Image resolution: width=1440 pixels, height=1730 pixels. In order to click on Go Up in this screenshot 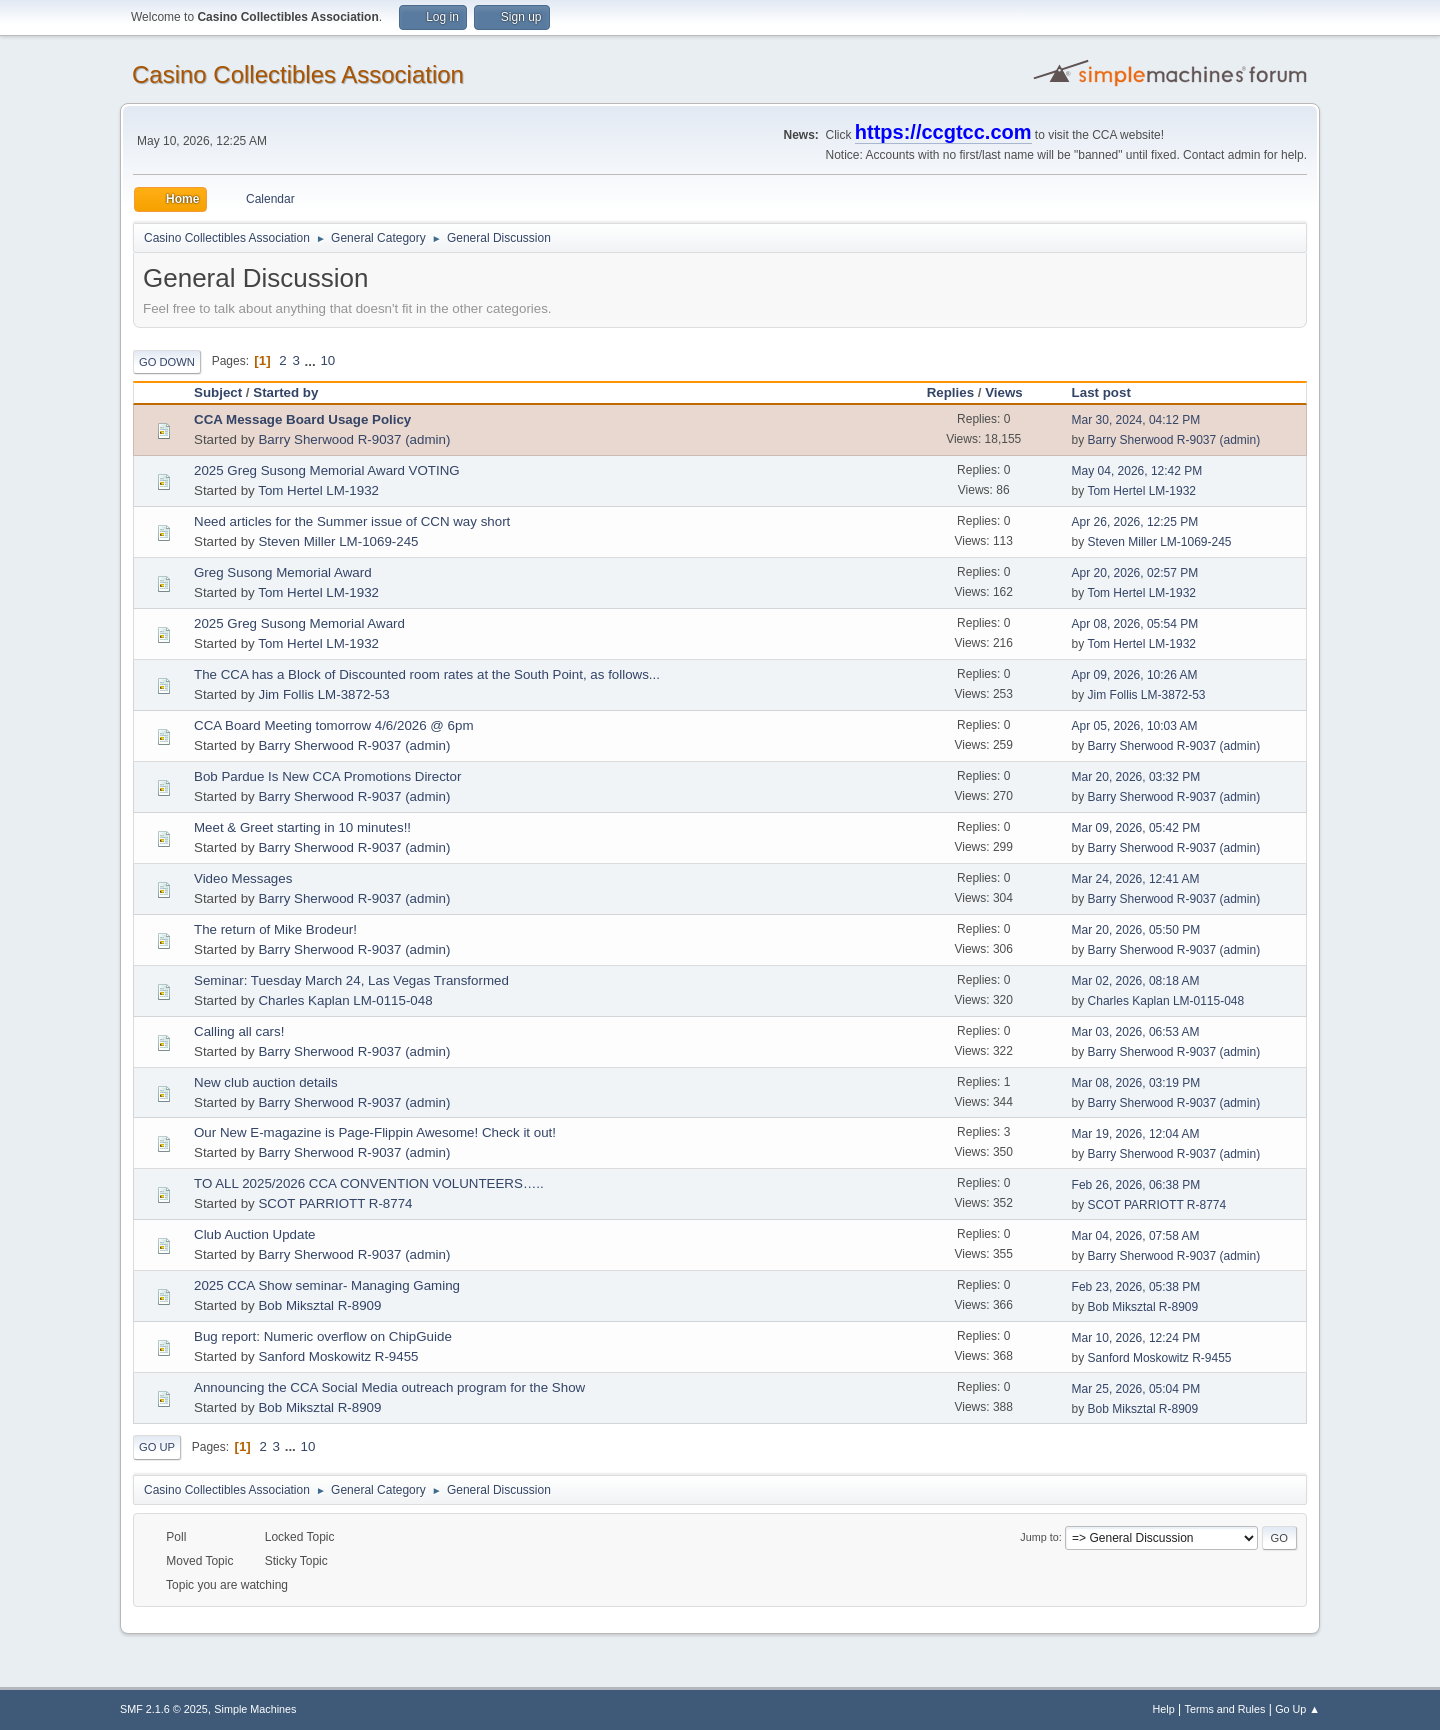, I will do `click(157, 1447)`.